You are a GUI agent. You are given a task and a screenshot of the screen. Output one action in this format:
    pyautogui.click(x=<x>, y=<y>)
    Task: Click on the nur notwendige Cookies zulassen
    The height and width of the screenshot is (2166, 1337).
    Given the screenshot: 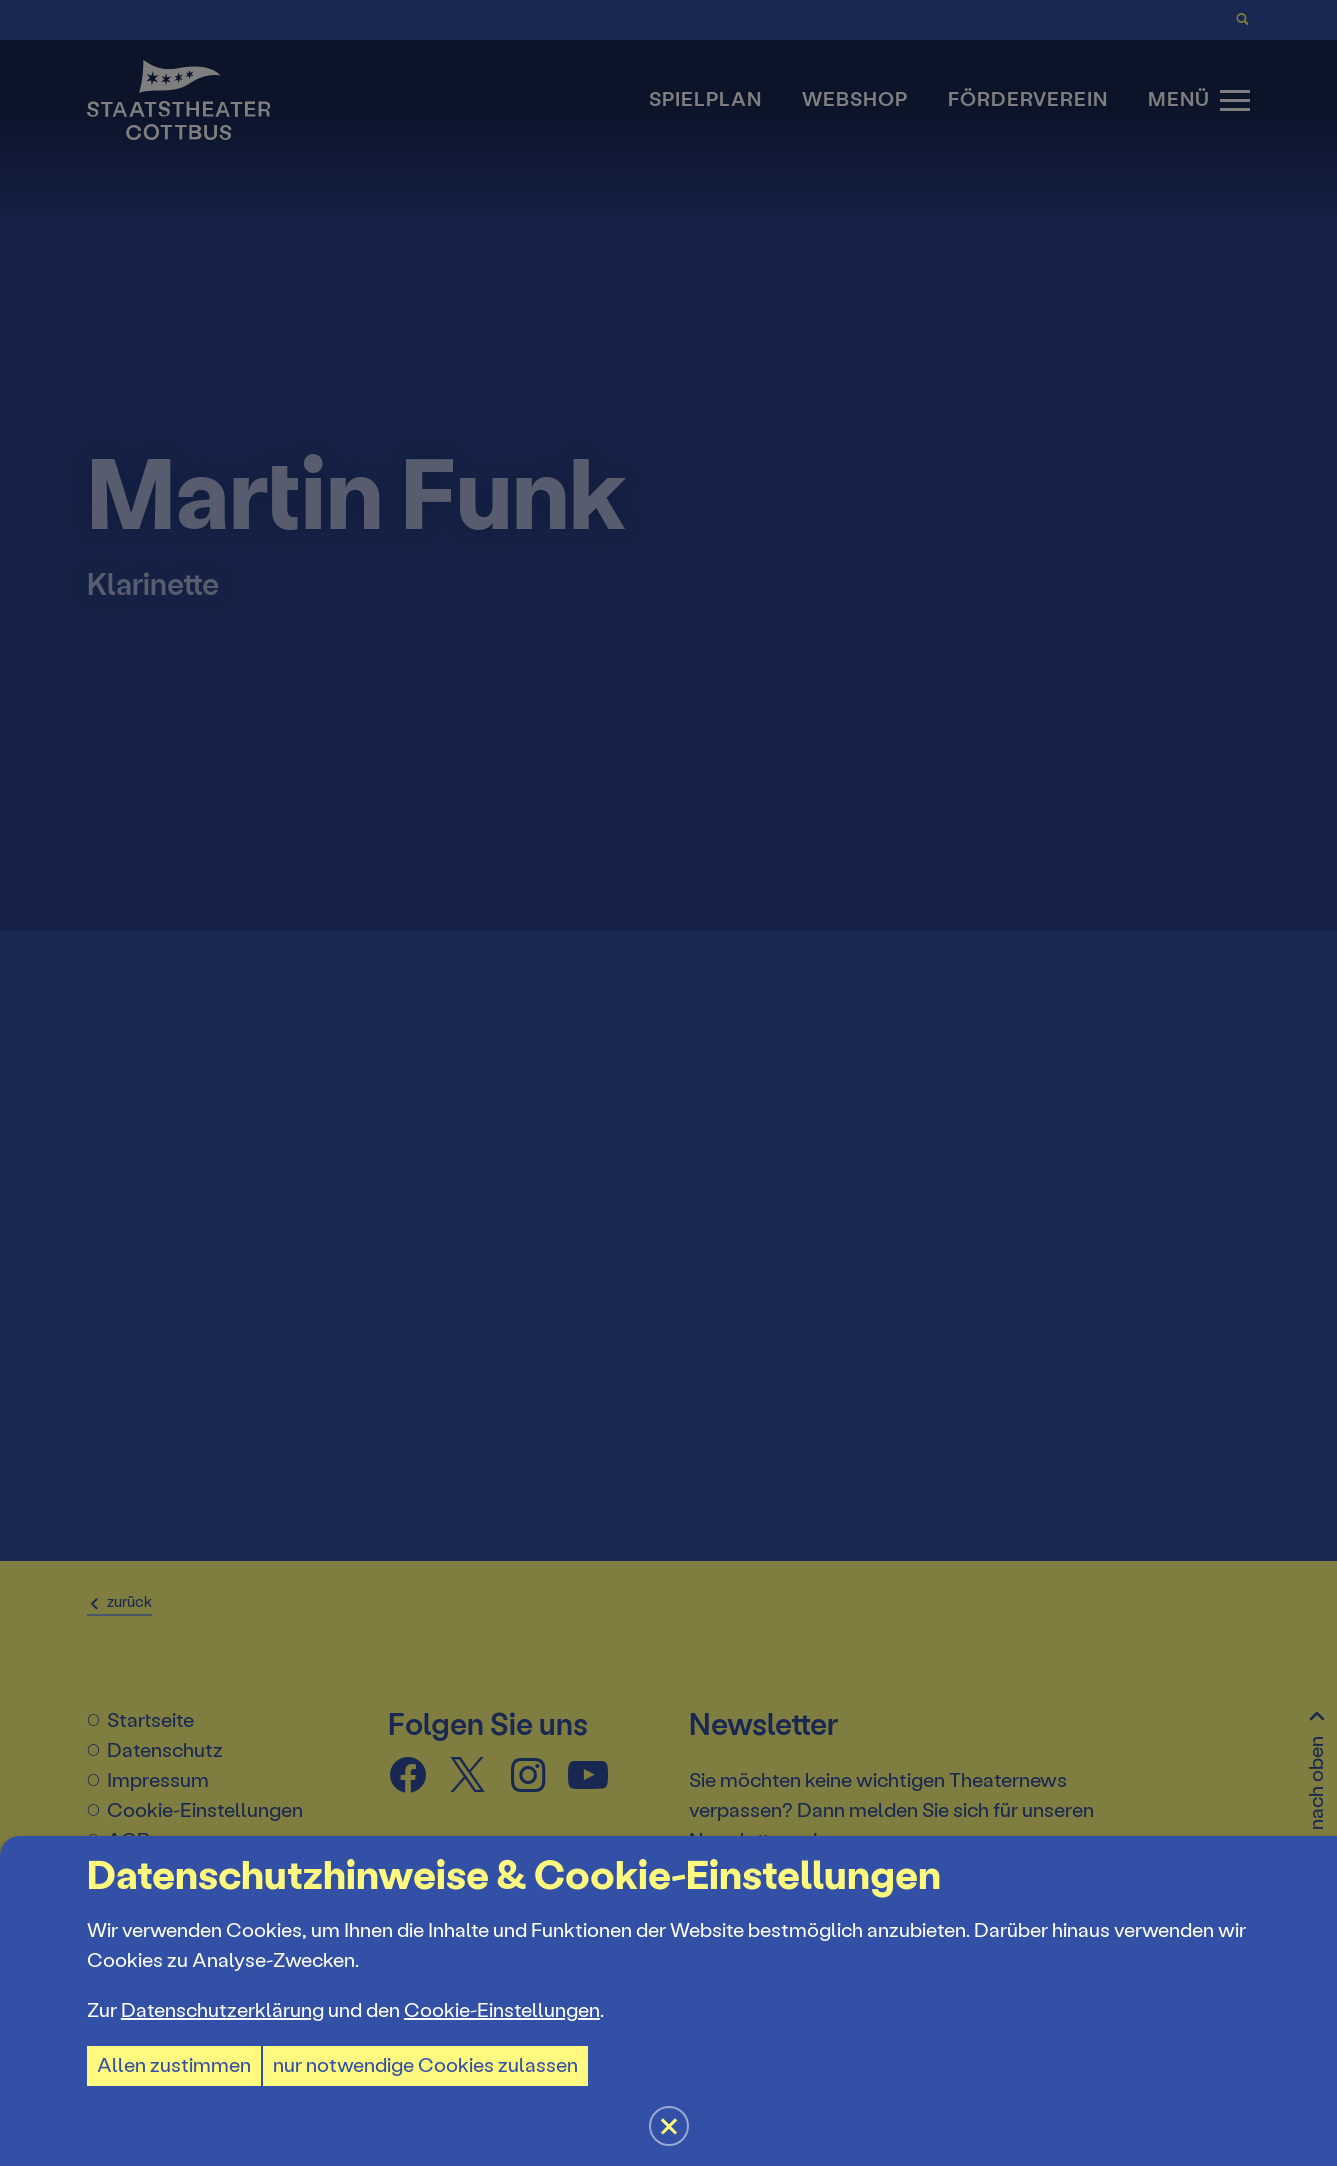 What is the action you would take?
    pyautogui.click(x=425, y=2065)
    